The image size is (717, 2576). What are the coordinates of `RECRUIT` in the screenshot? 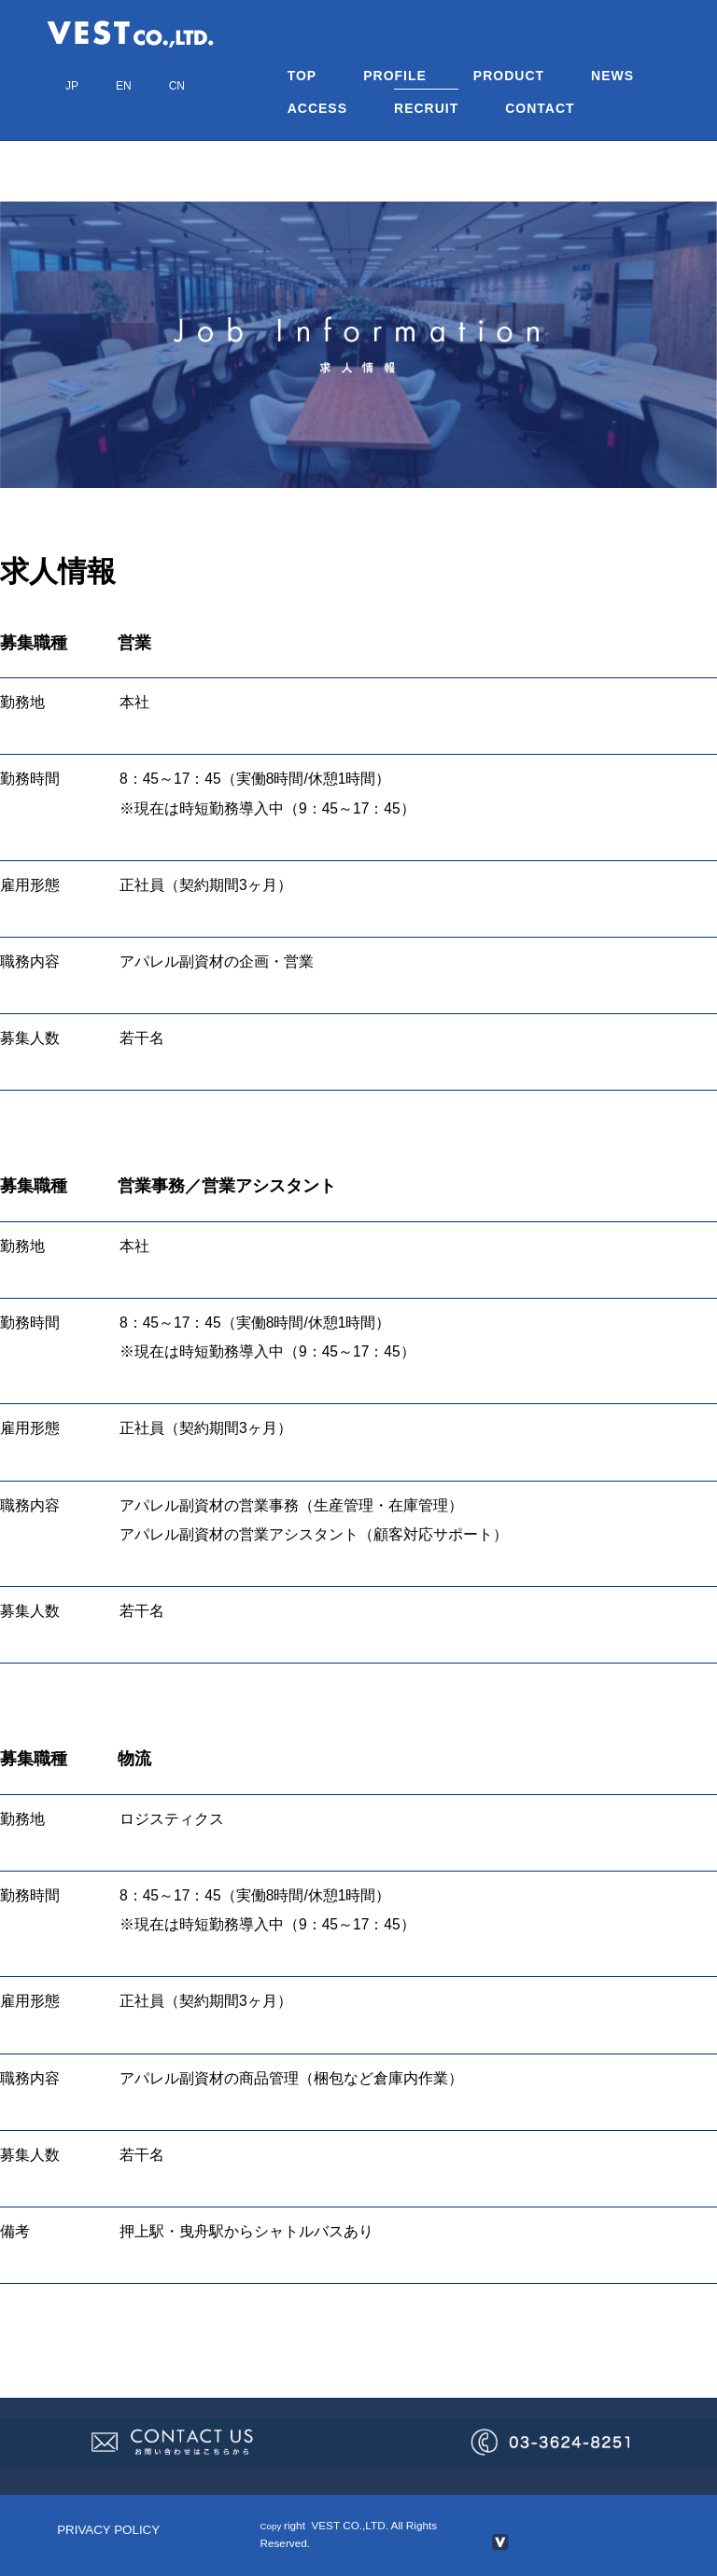 It's located at (426, 108).